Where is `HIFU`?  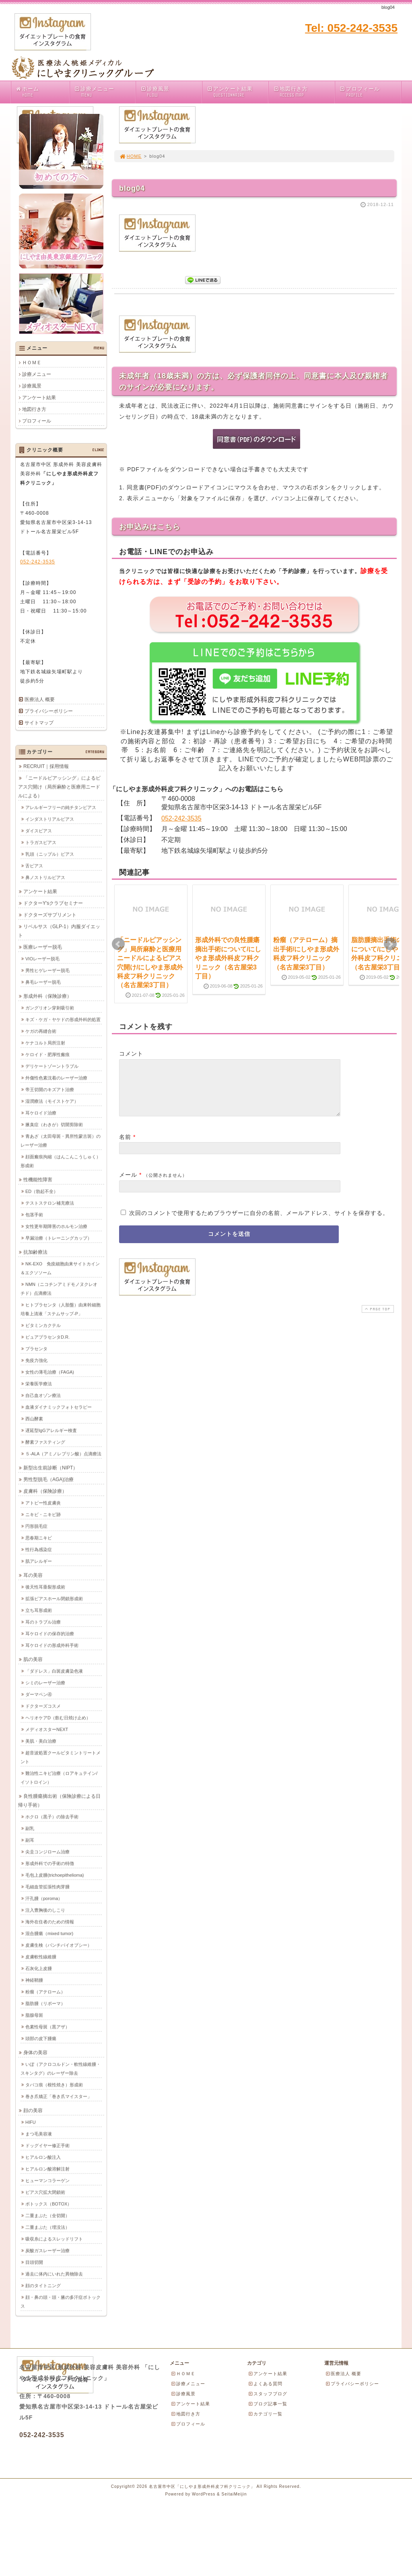
HIFU is located at coordinates (30, 2122).